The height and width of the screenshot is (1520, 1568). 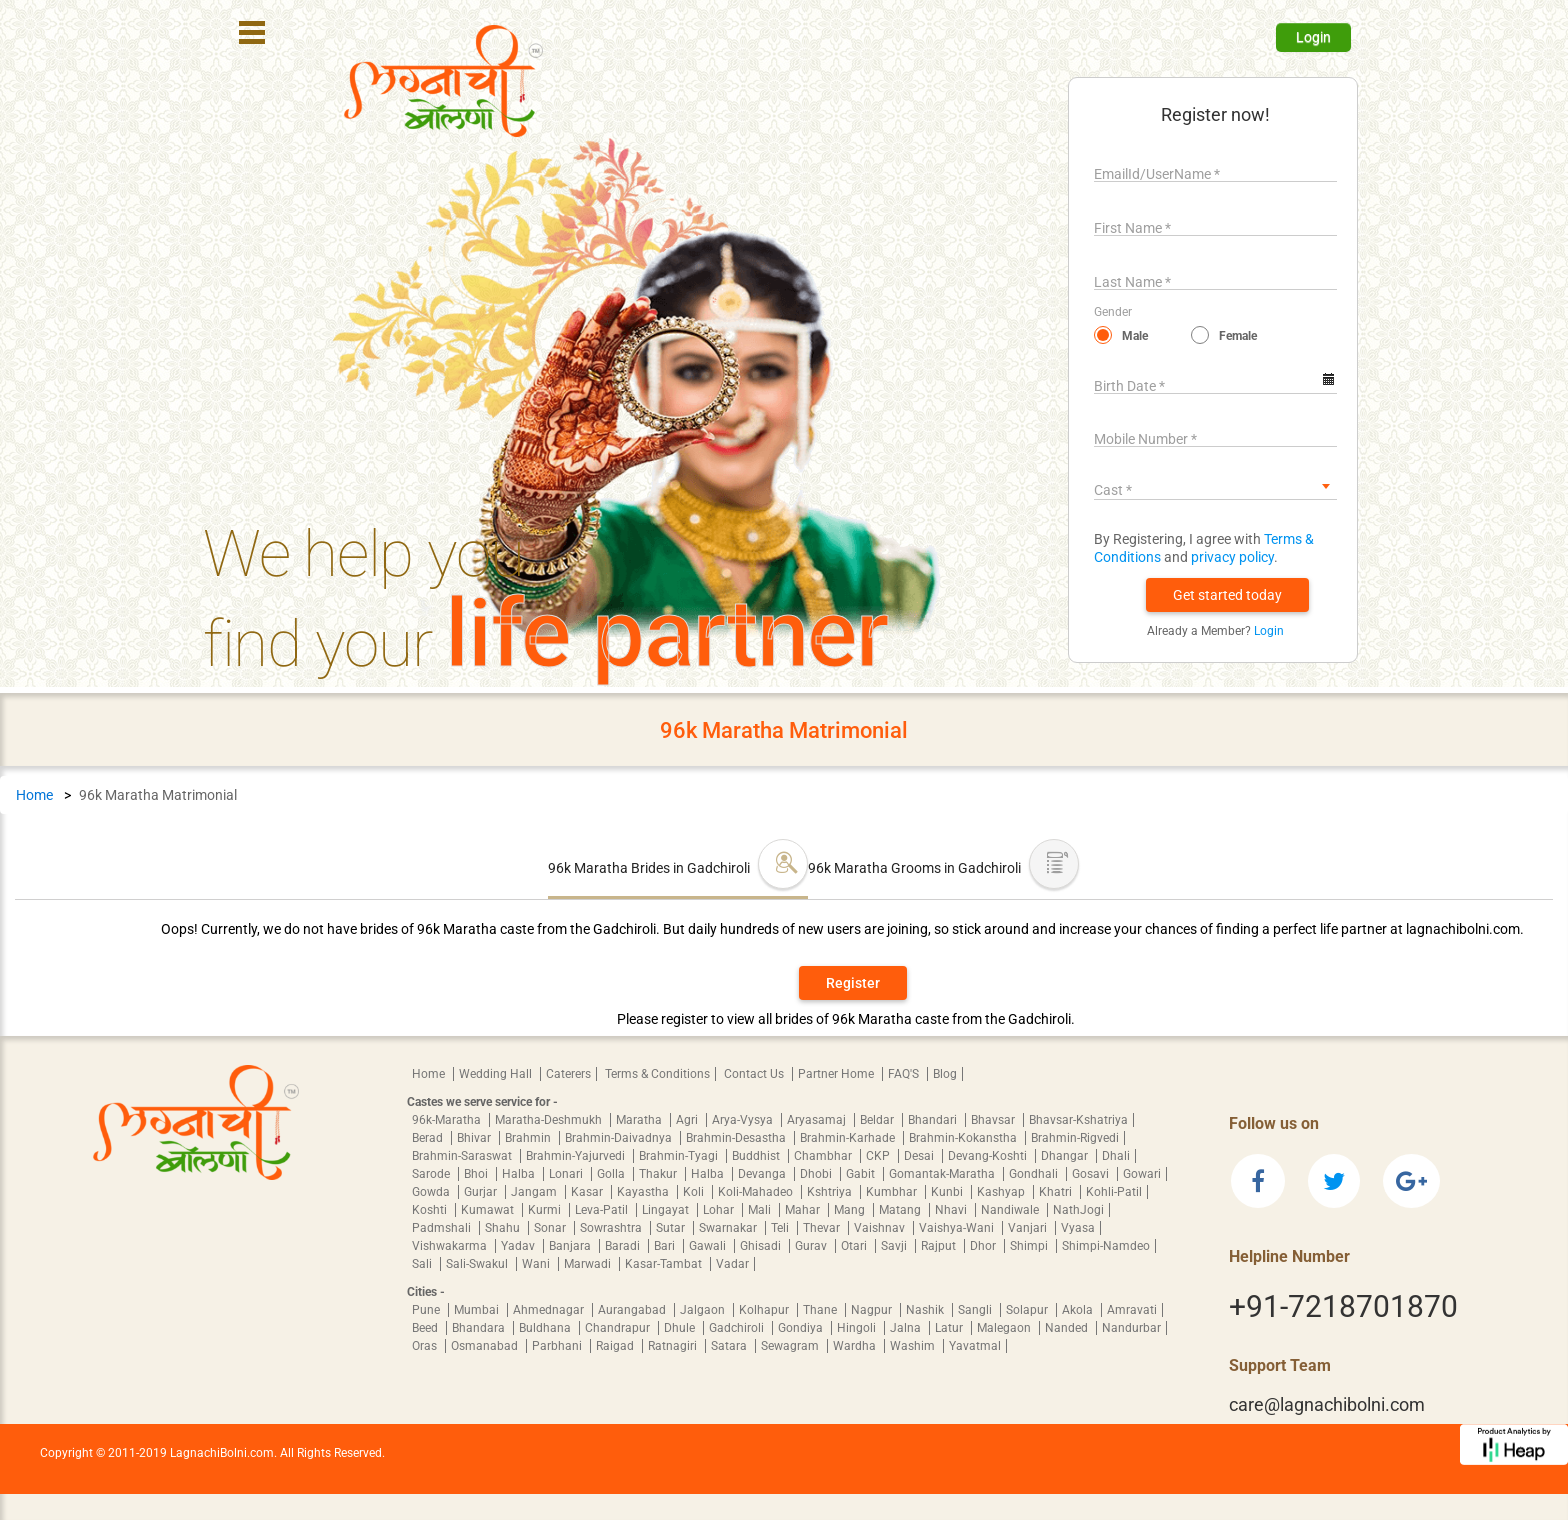 I want to click on Rajput, so click(x=940, y=1246).